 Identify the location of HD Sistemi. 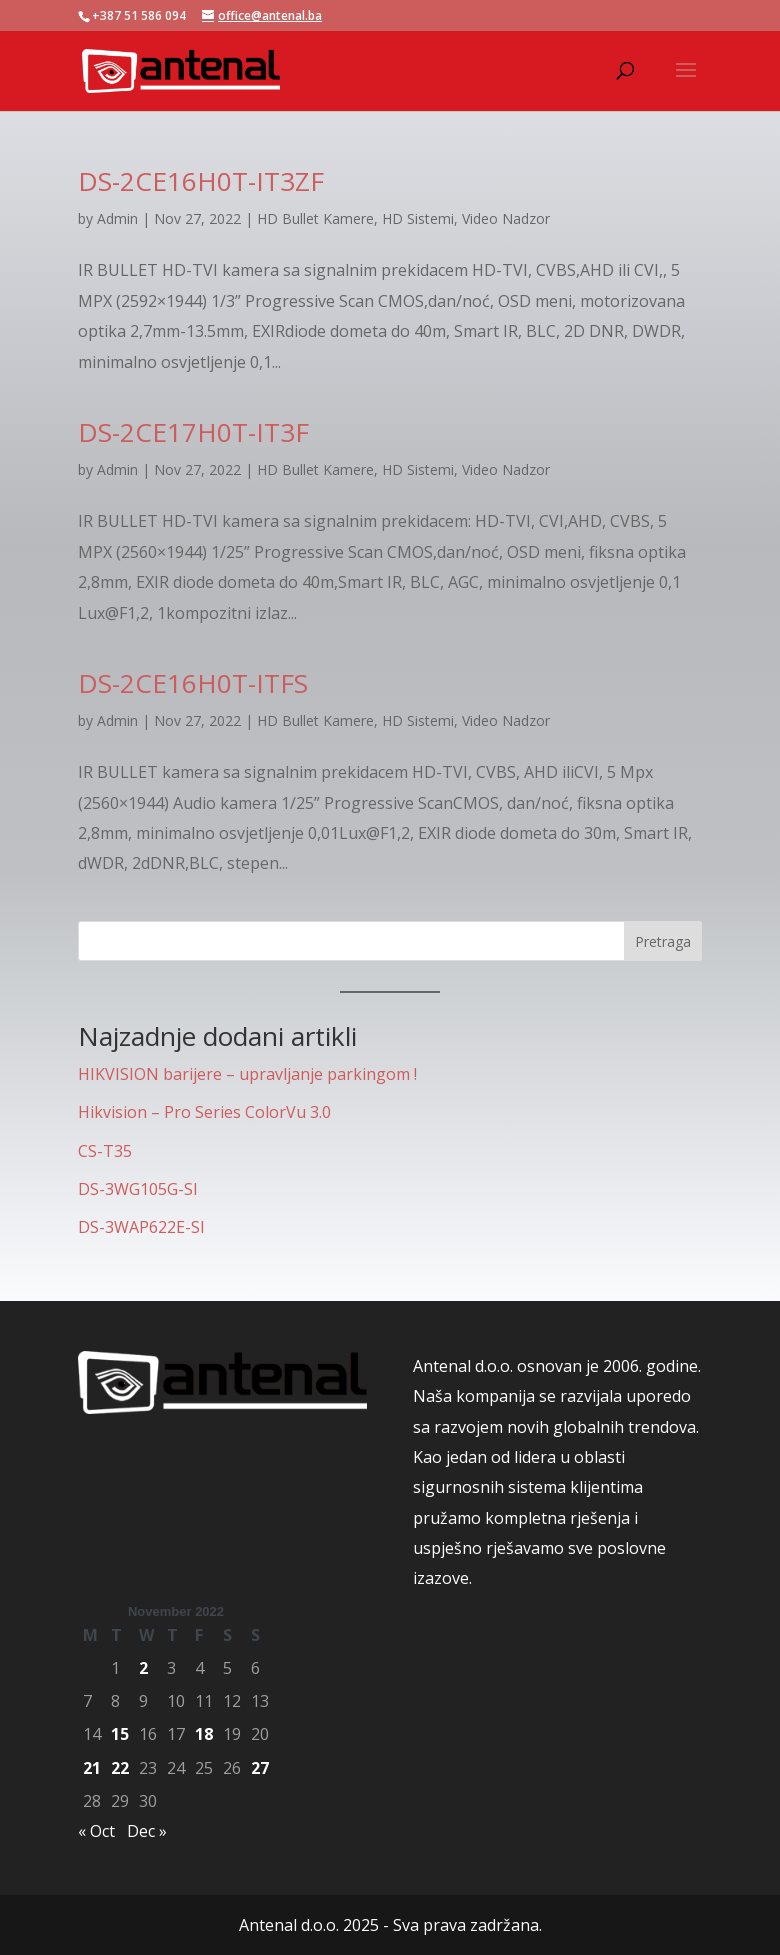
(418, 218).